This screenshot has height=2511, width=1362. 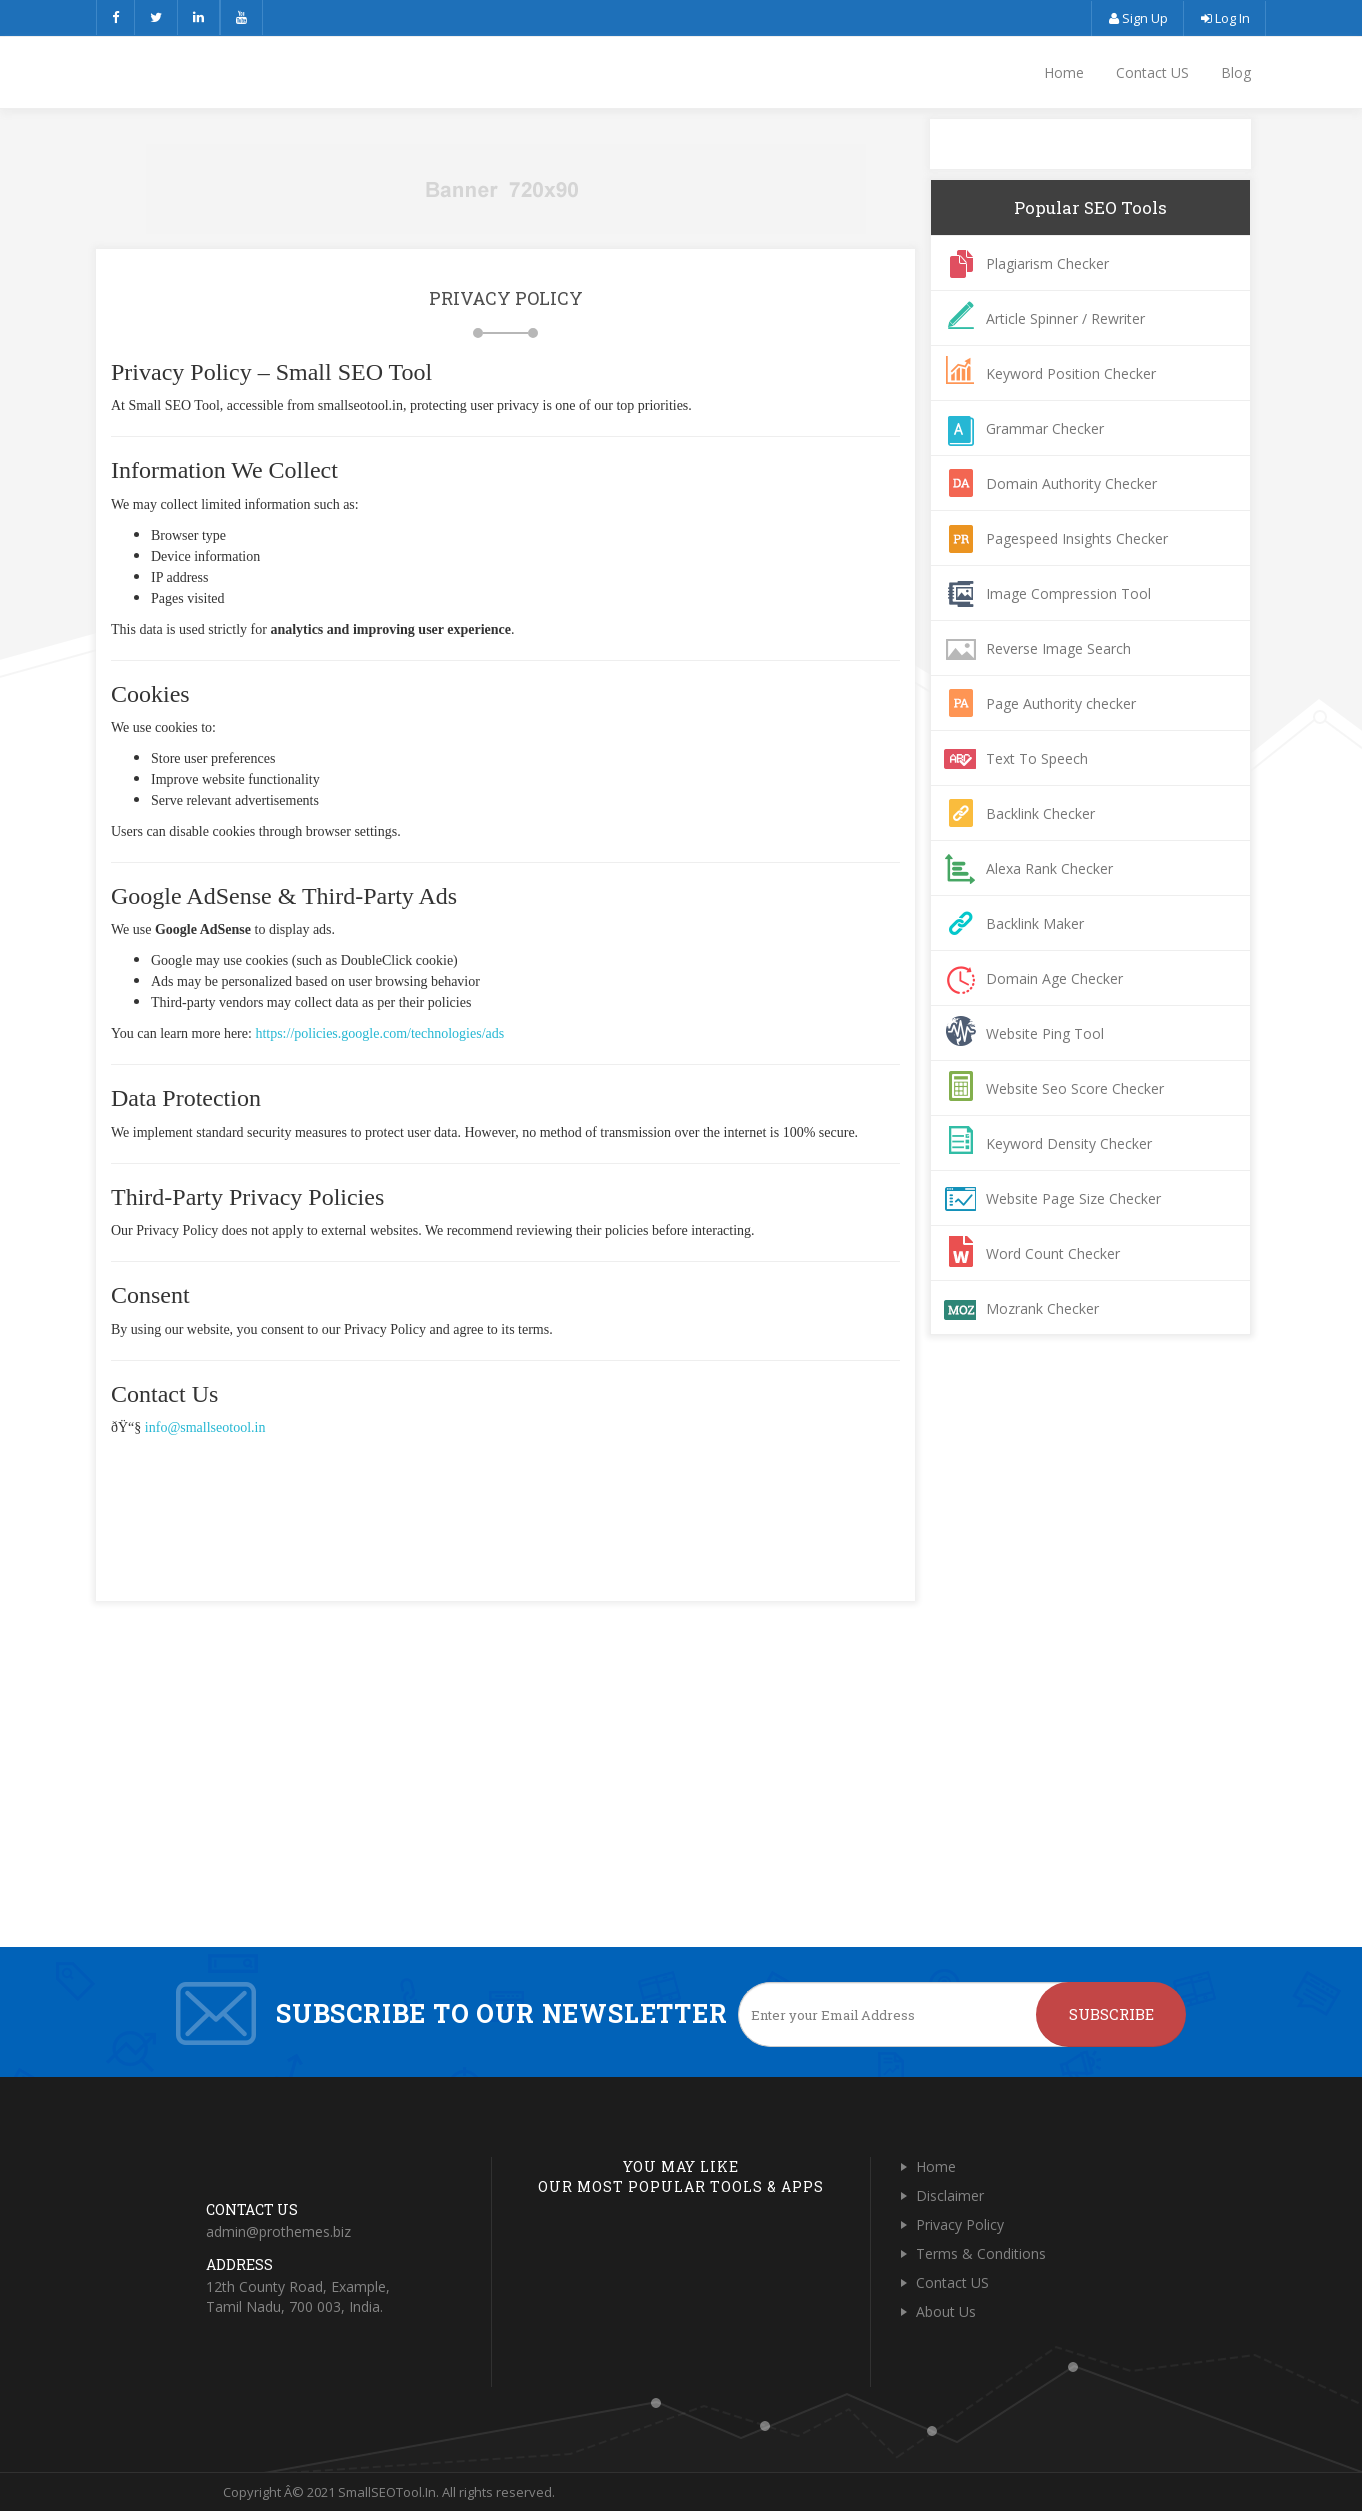 What do you see at coordinates (981, 2253) in the screenshot?
I see `Terms & Conditions` at bounding box center [981, 2253].